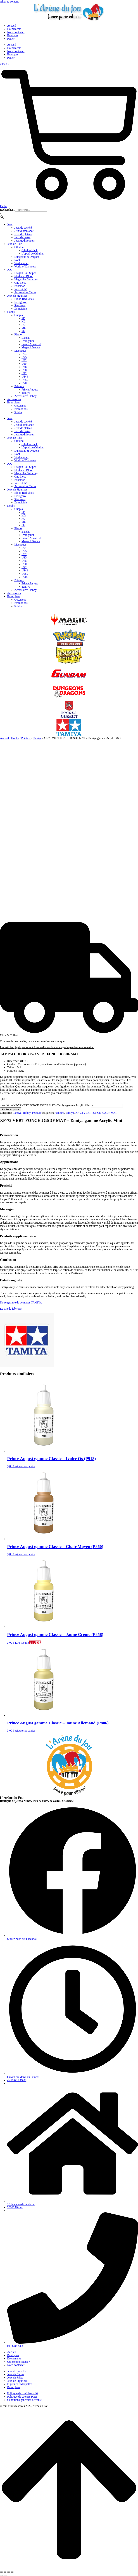  What do you see at coordinates (12, 2572) in the screenshot?
I see `[Fermer (Echap)]` at bounding box center [12, 2572].